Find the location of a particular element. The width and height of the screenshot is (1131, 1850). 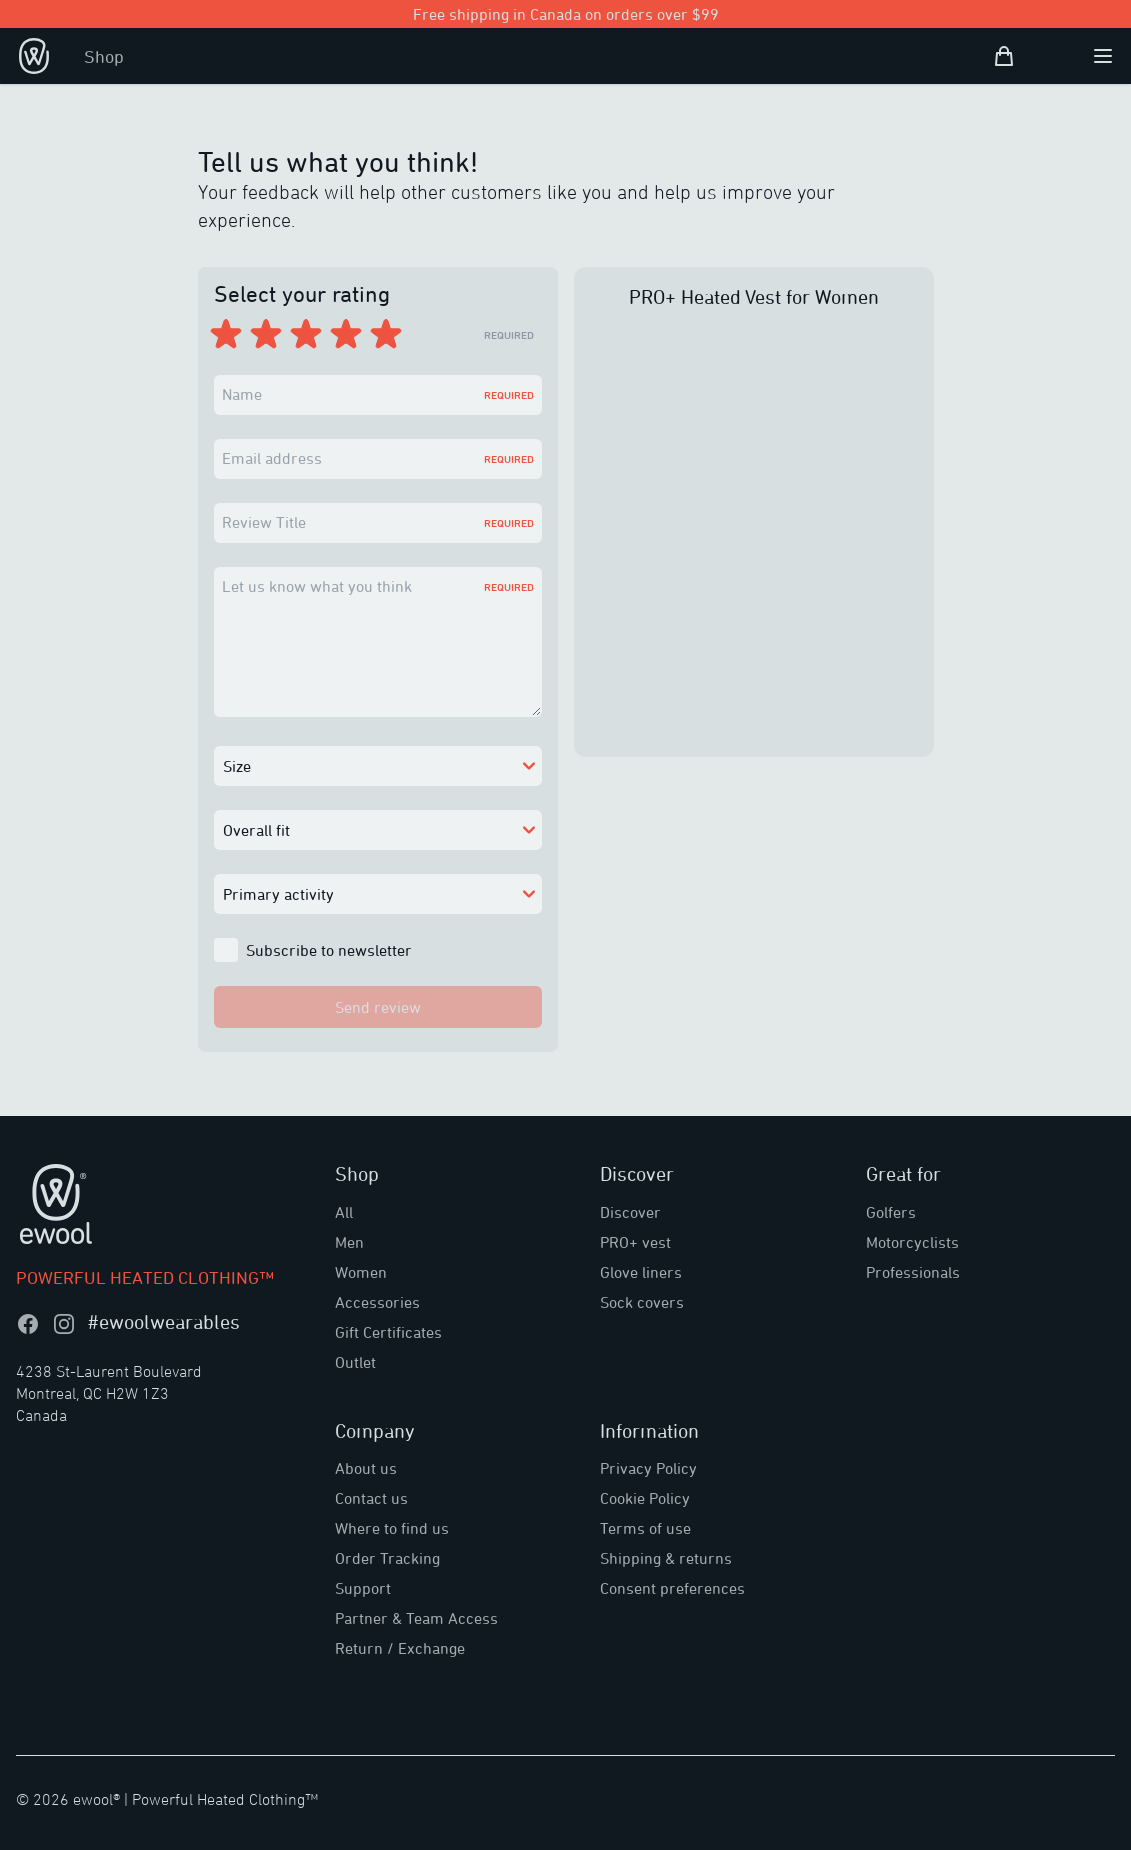

Return / Exchange is located at coordinates (400, 1648).